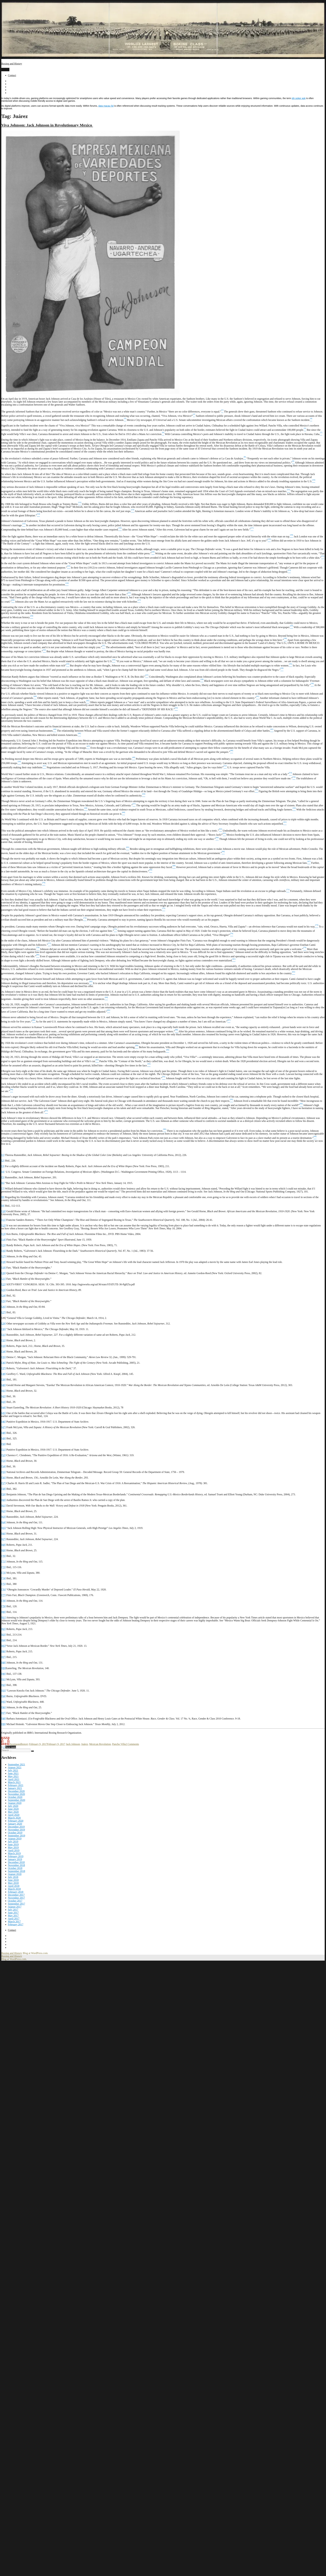 The height and width of the screenshot is (2576, 326). Describe the element at coordinates (16, 1835) in the screenshot. I see `September 2019` at that location.